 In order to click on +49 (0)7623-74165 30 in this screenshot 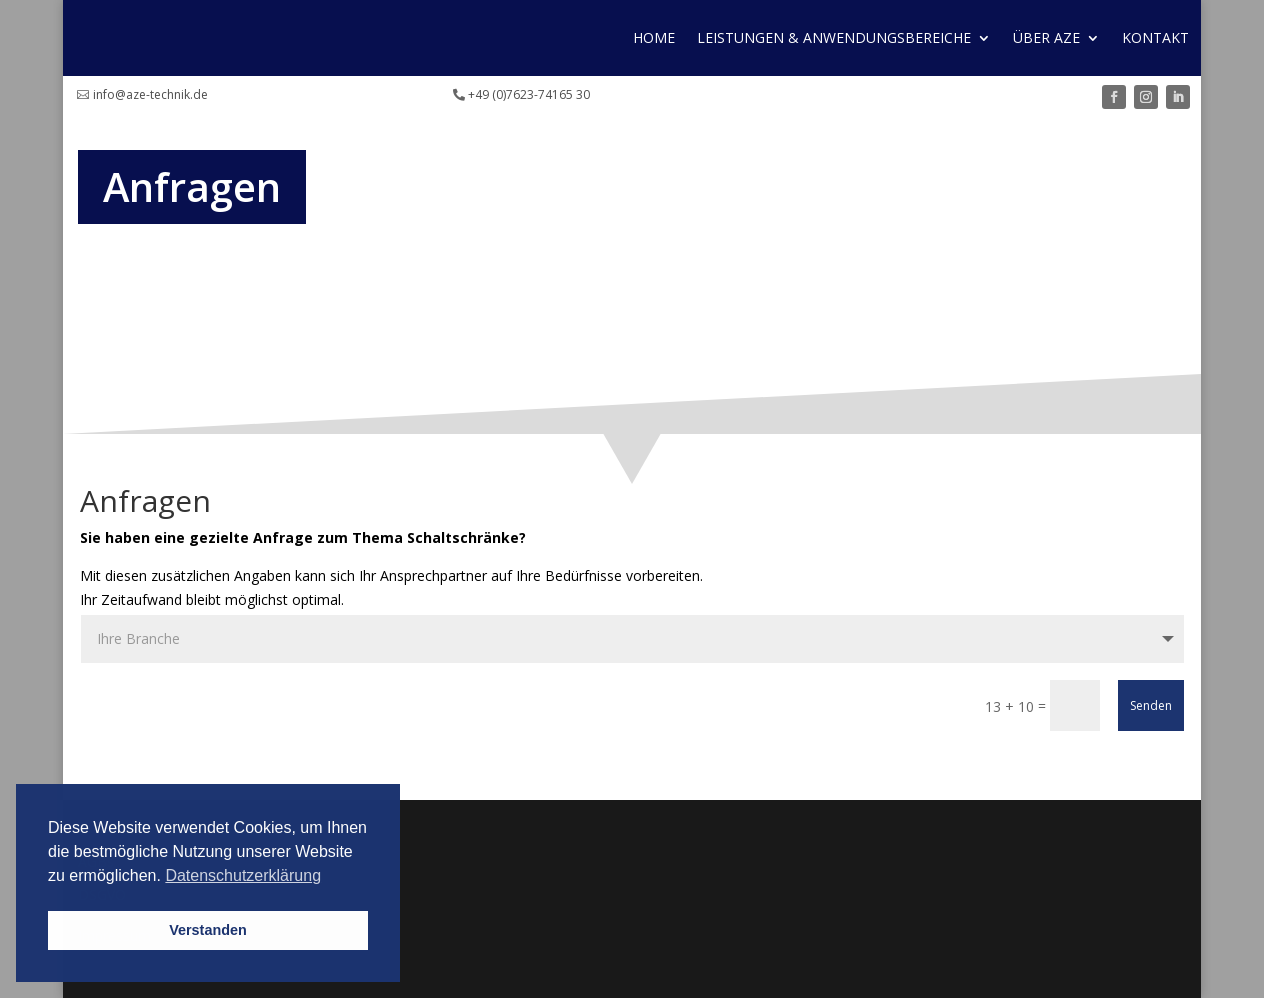, I will do `click(529, 94)`.